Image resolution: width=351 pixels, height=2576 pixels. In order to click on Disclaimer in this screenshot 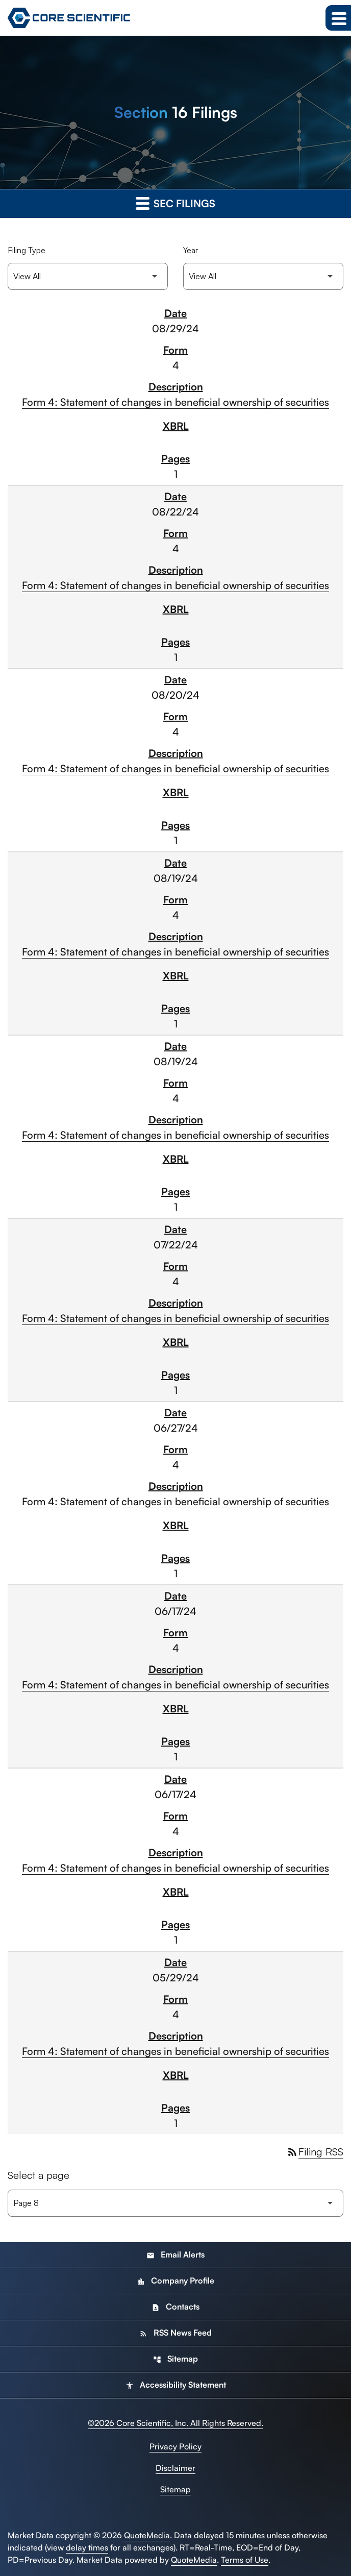, I will do `click(175, 2468)`.